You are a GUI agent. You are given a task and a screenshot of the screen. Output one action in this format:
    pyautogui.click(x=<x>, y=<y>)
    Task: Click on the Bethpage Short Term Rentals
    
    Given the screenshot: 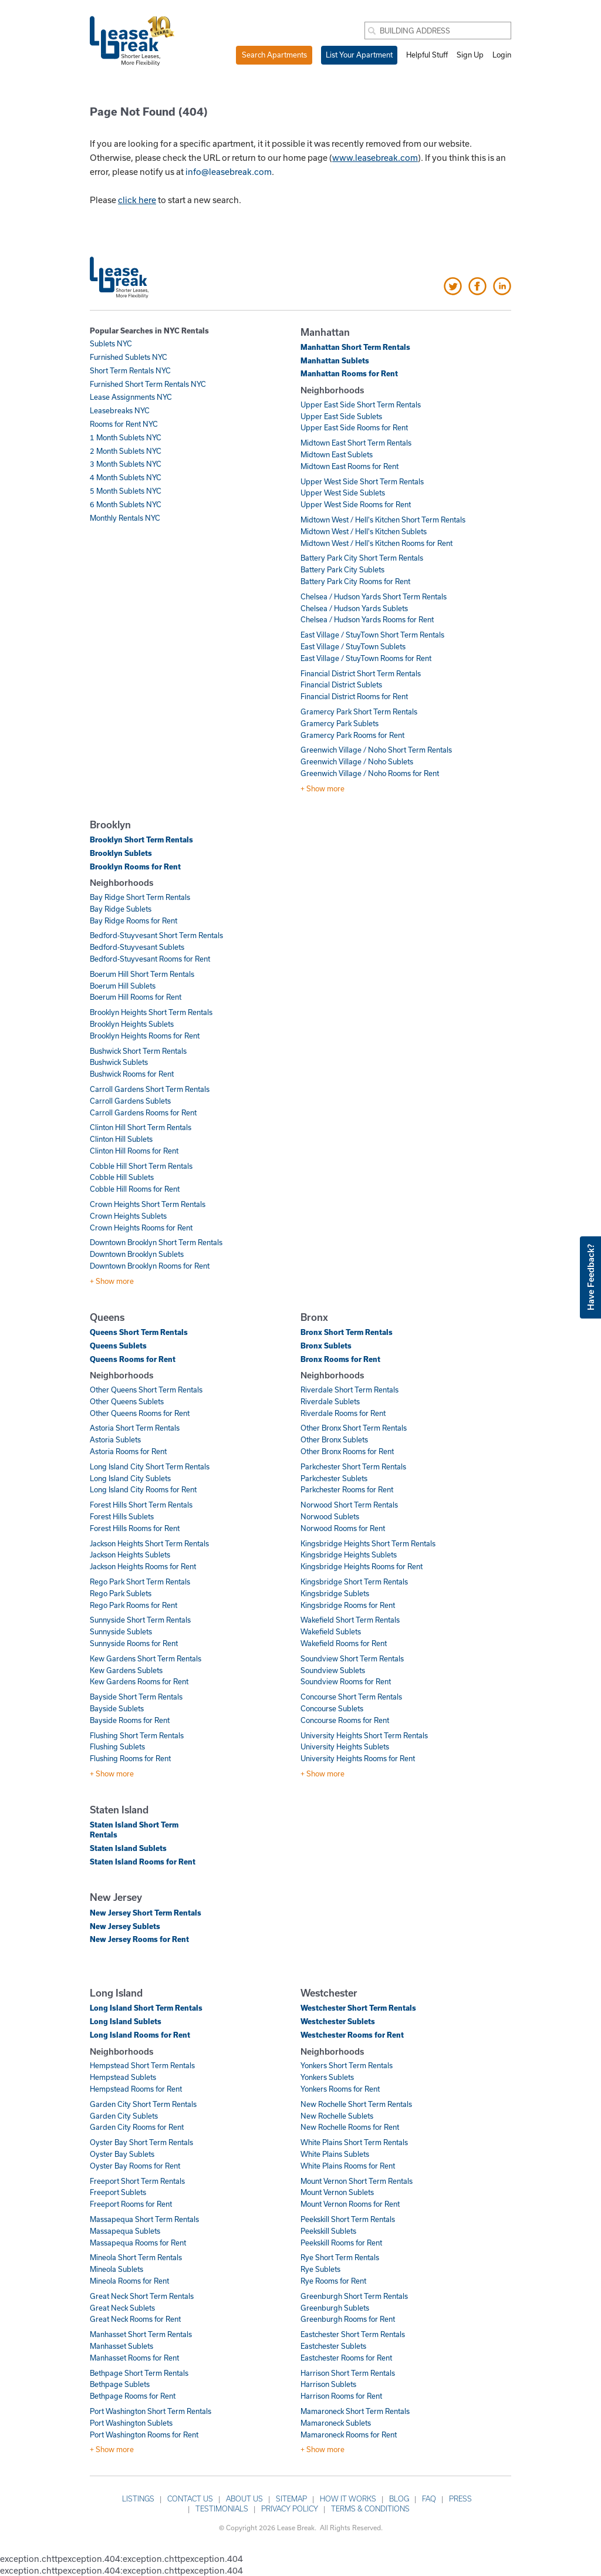 What is the action you would take?
    pyautogui.click(x=139, y=2373)
    